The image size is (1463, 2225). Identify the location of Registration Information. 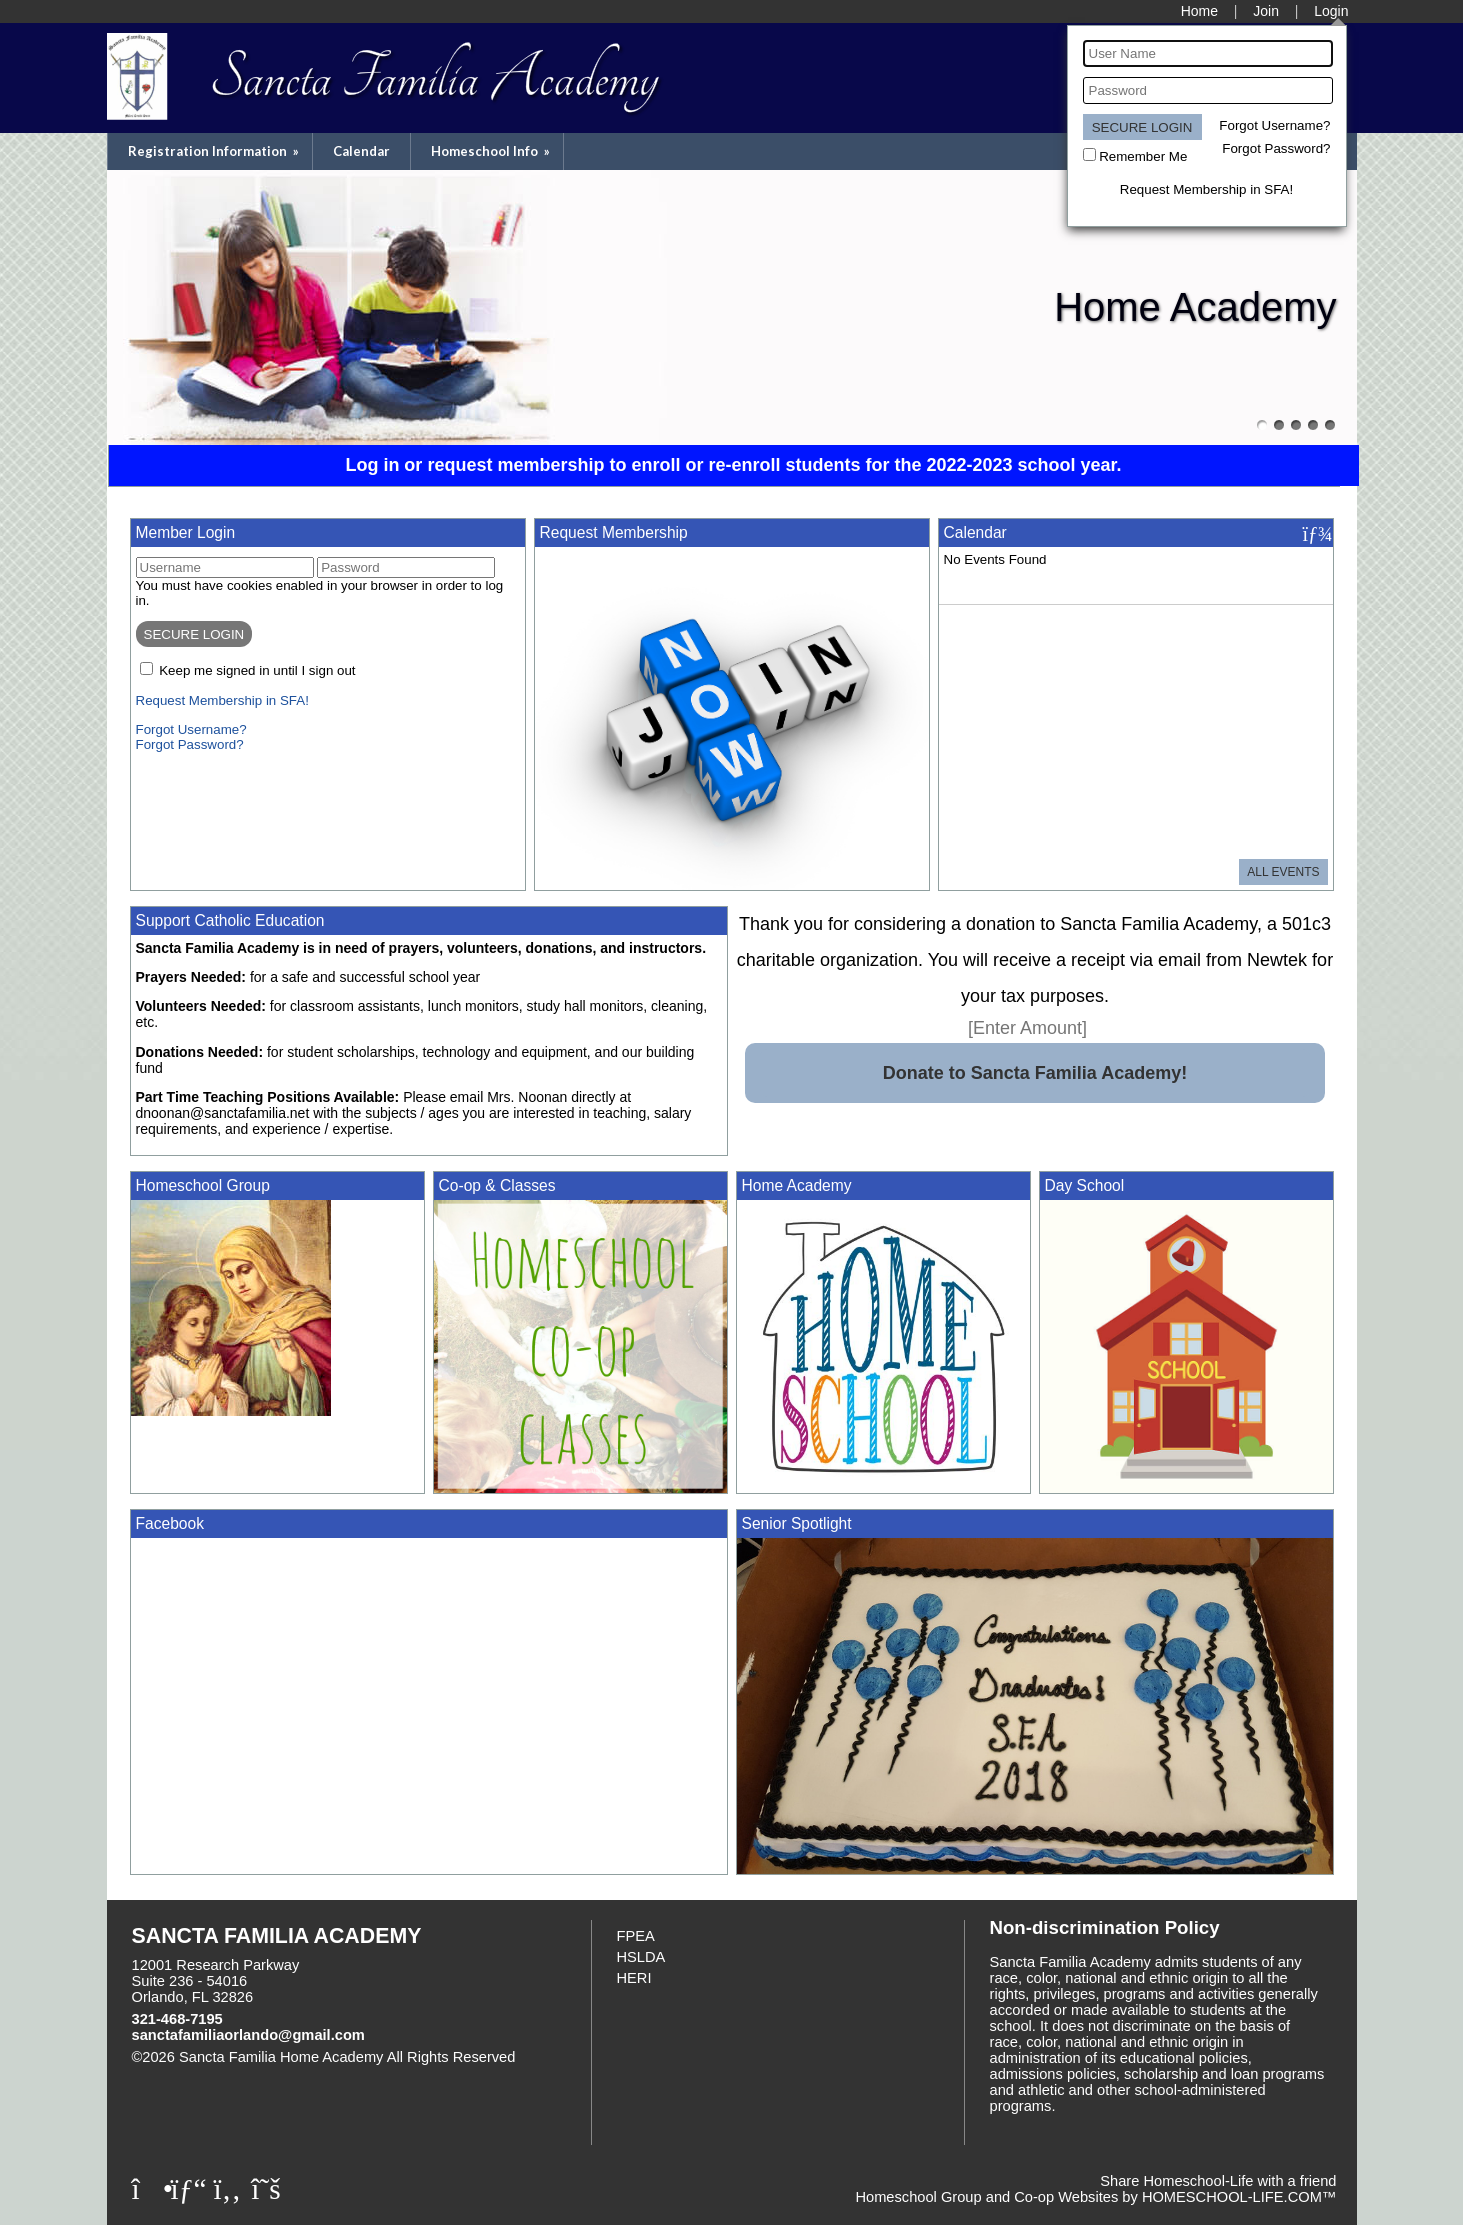
(215, 151).